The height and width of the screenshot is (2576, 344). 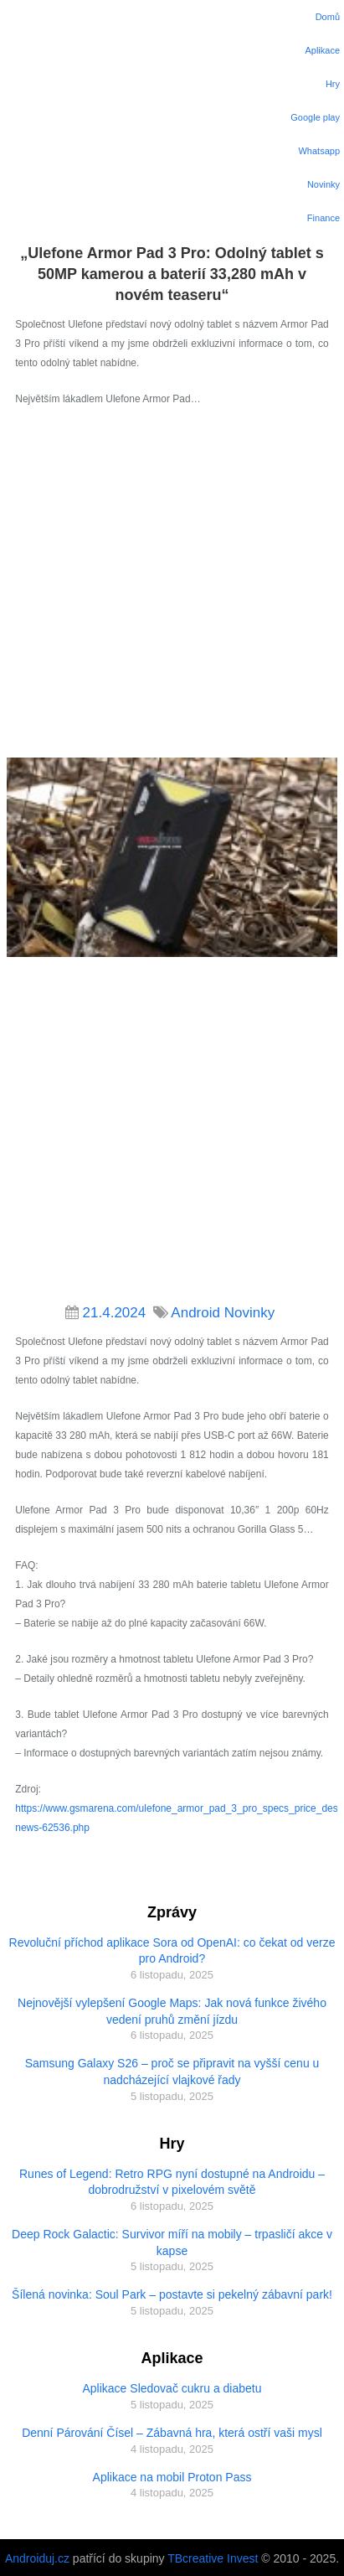 I want to click on Aplikace, so click(x=322, y=50).